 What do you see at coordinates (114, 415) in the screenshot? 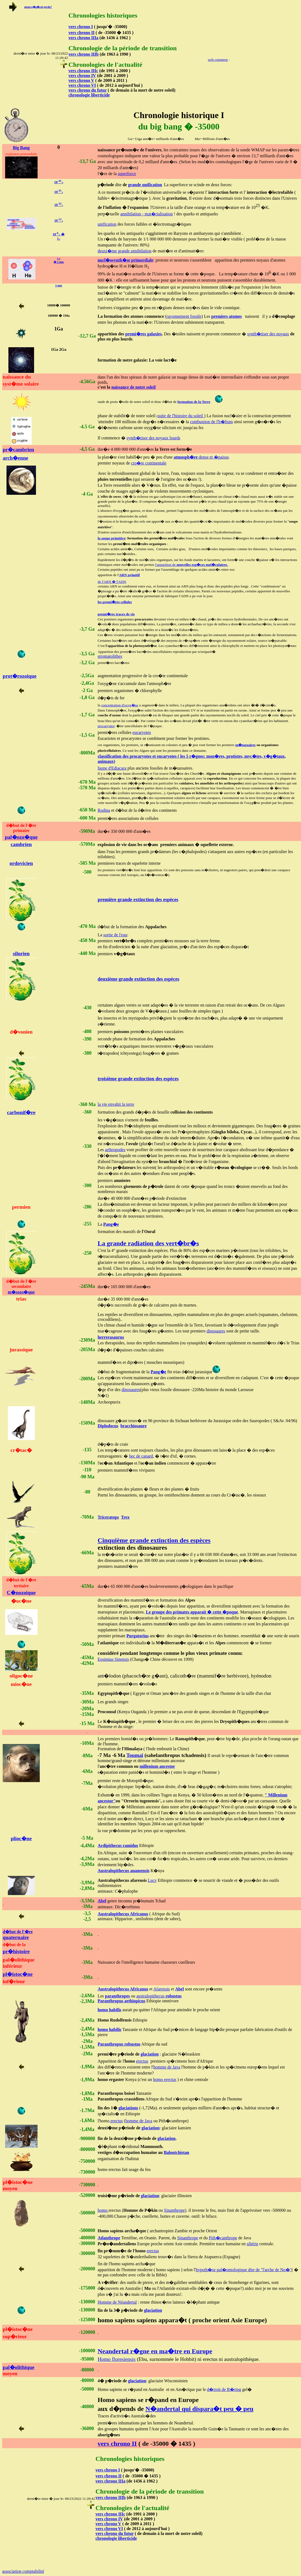
I see `phase de stabilit�` at bounding box center [114, 415].